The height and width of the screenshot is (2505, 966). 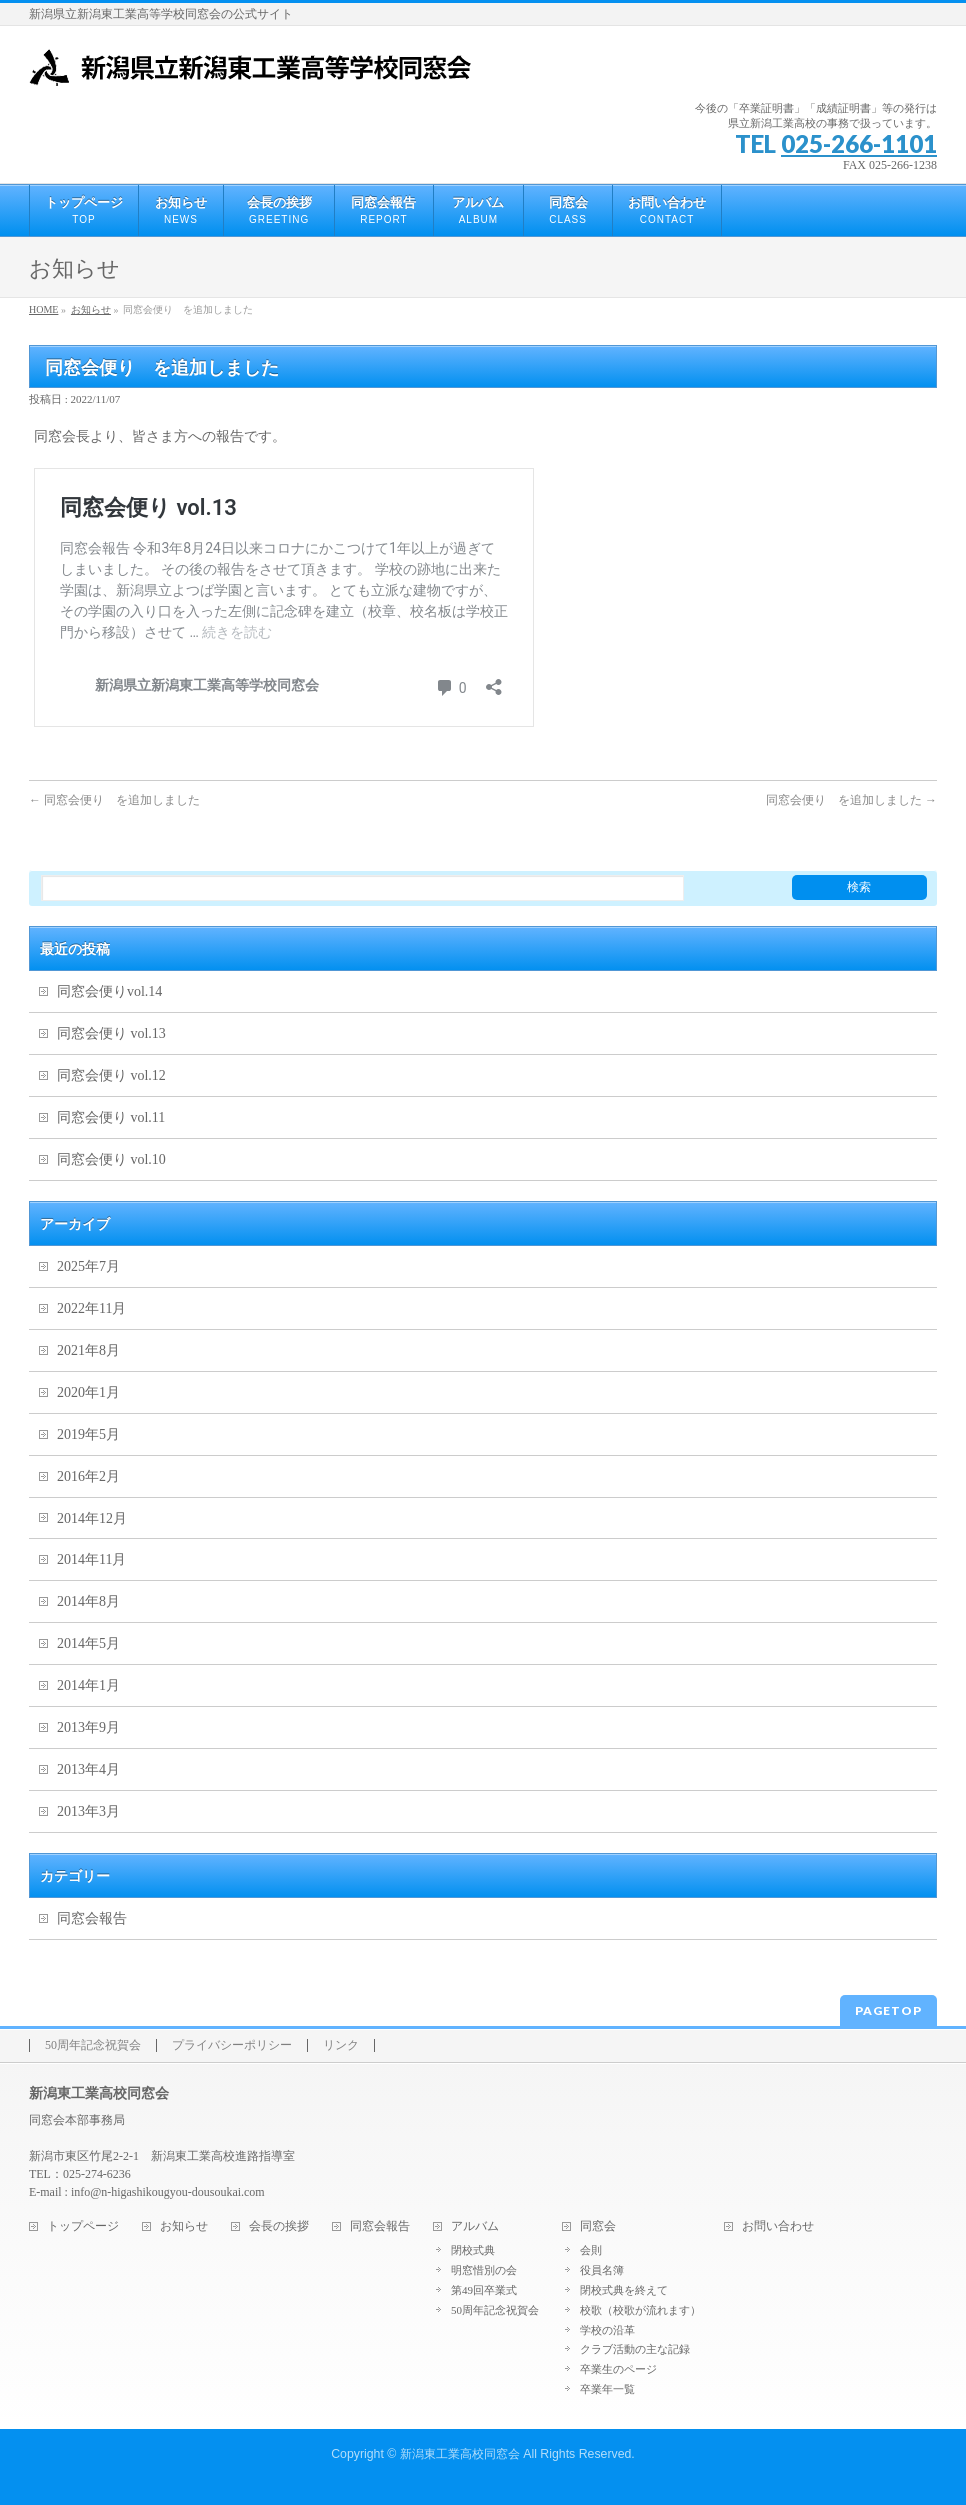 I want to click on 卒業年一覧, so click(x=607, y=2389).